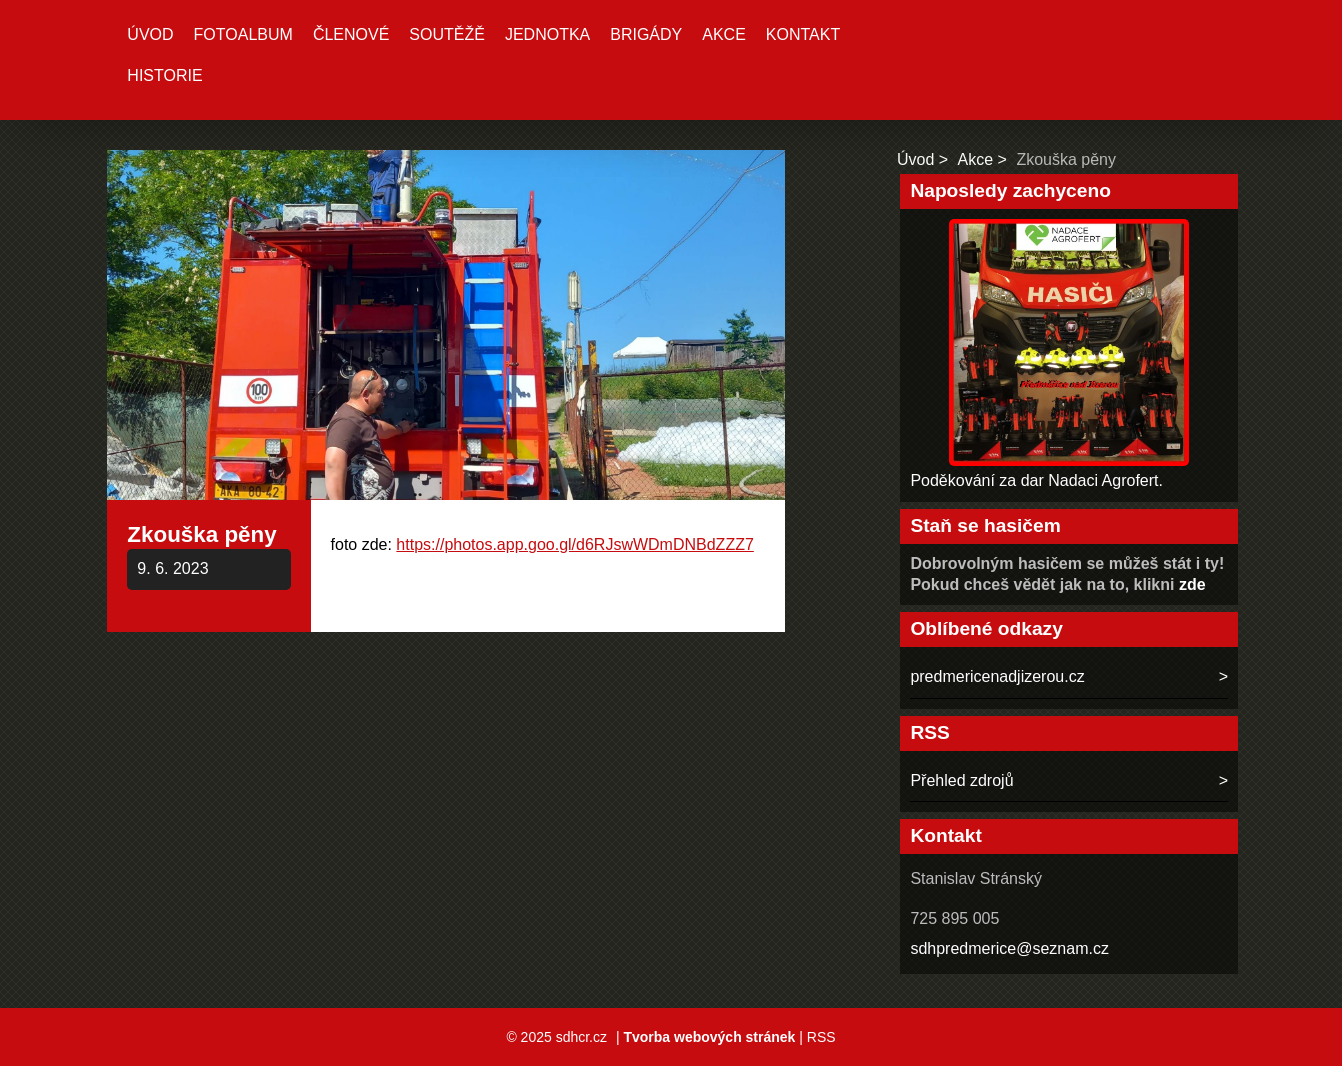 The height and width of the screenshot is (1066, 1342). What do you see at coordinates (724, 34) in the screenshot?
I see `Akce` at bounding box center [724, 34].